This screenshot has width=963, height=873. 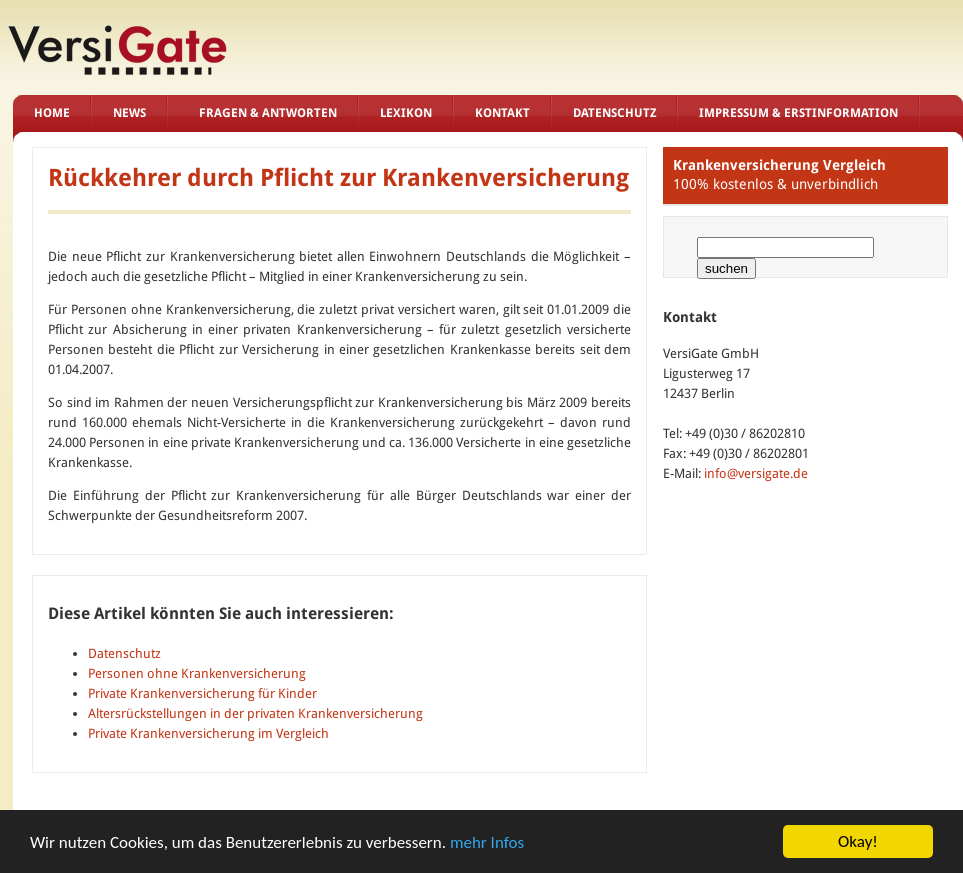 I want to click on News, so click(x=129, y=113).